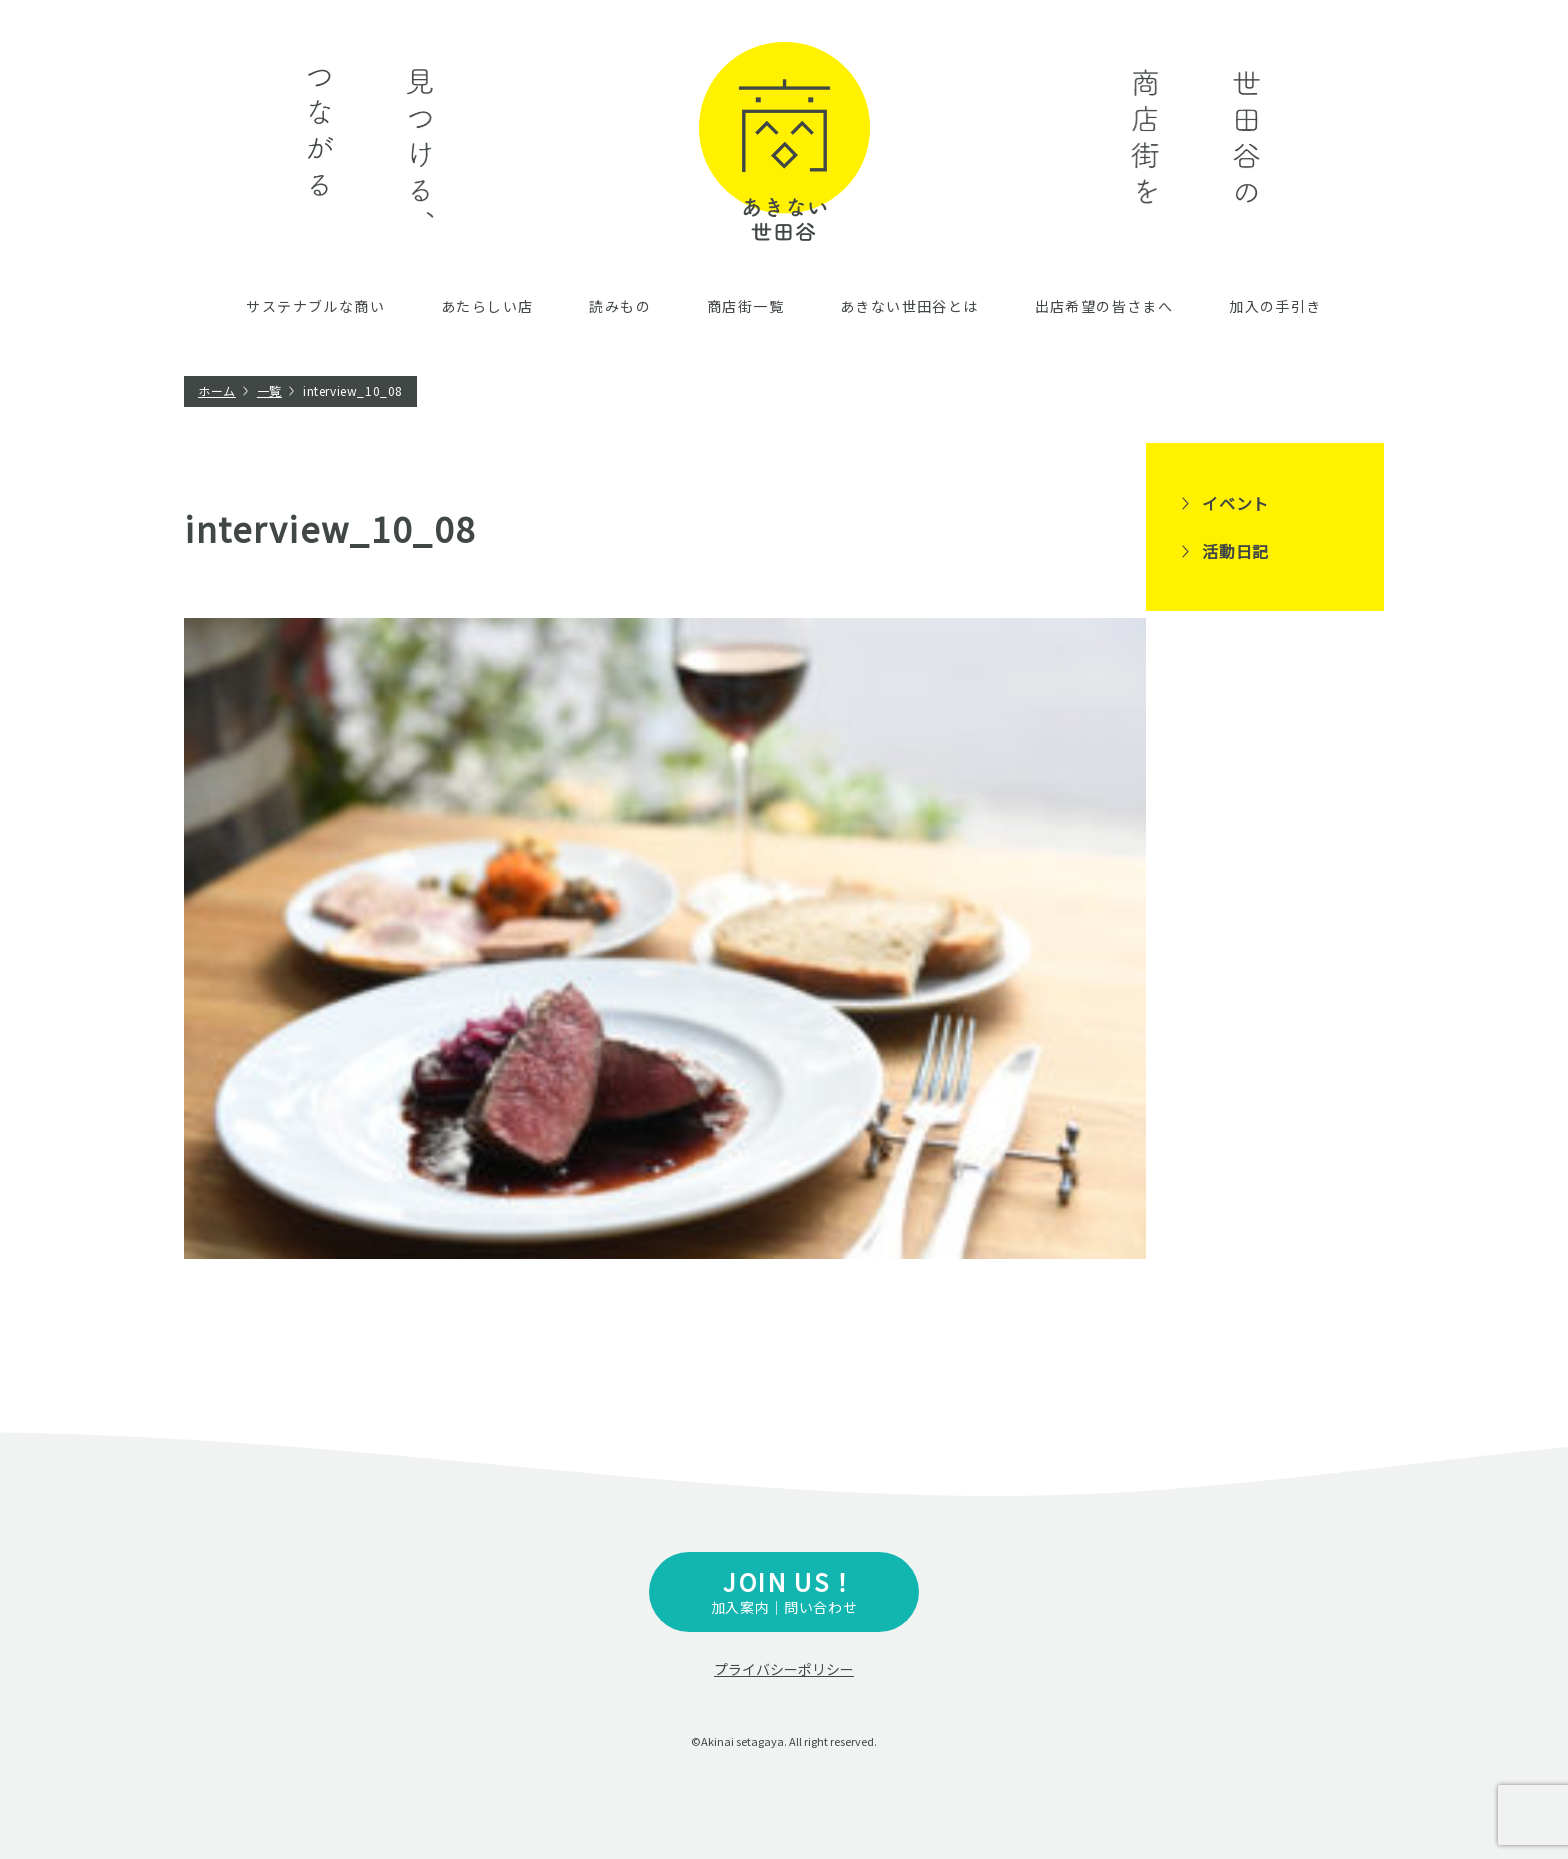 This screenshot has height=1859, width=1568. What do you see at coordinates (1235, 551) in the screenshot?
I see `活動日記` at bounding box center [1235, 551].